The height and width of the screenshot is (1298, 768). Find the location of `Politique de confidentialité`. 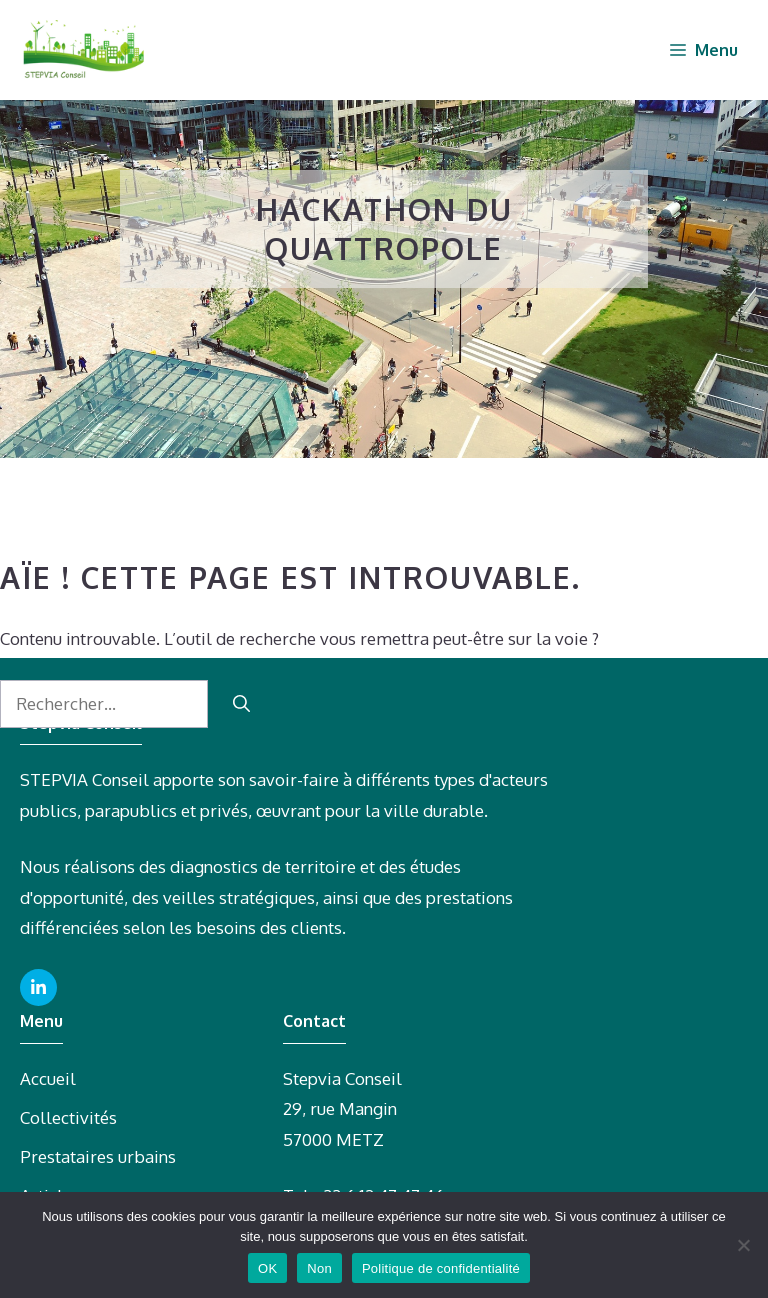

Politique de confidentialité is located at coordinates (441, 1268).